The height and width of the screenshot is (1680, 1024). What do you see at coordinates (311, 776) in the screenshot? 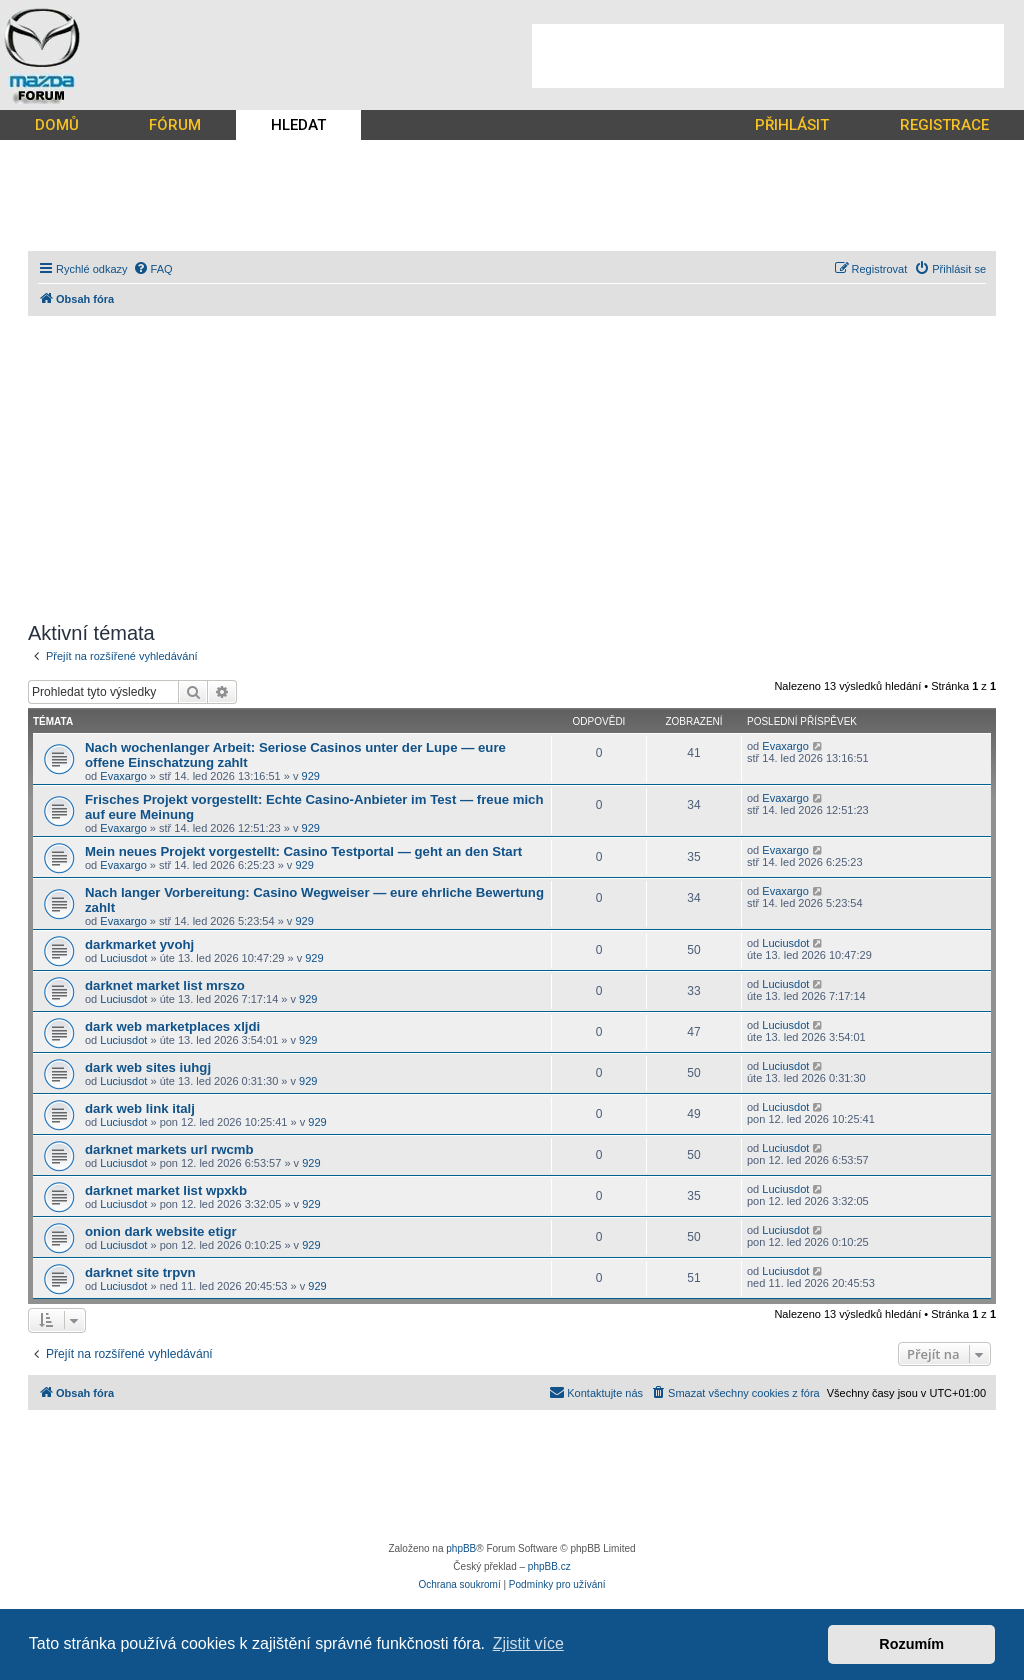
I see `929` at bounding box center [311, 776].